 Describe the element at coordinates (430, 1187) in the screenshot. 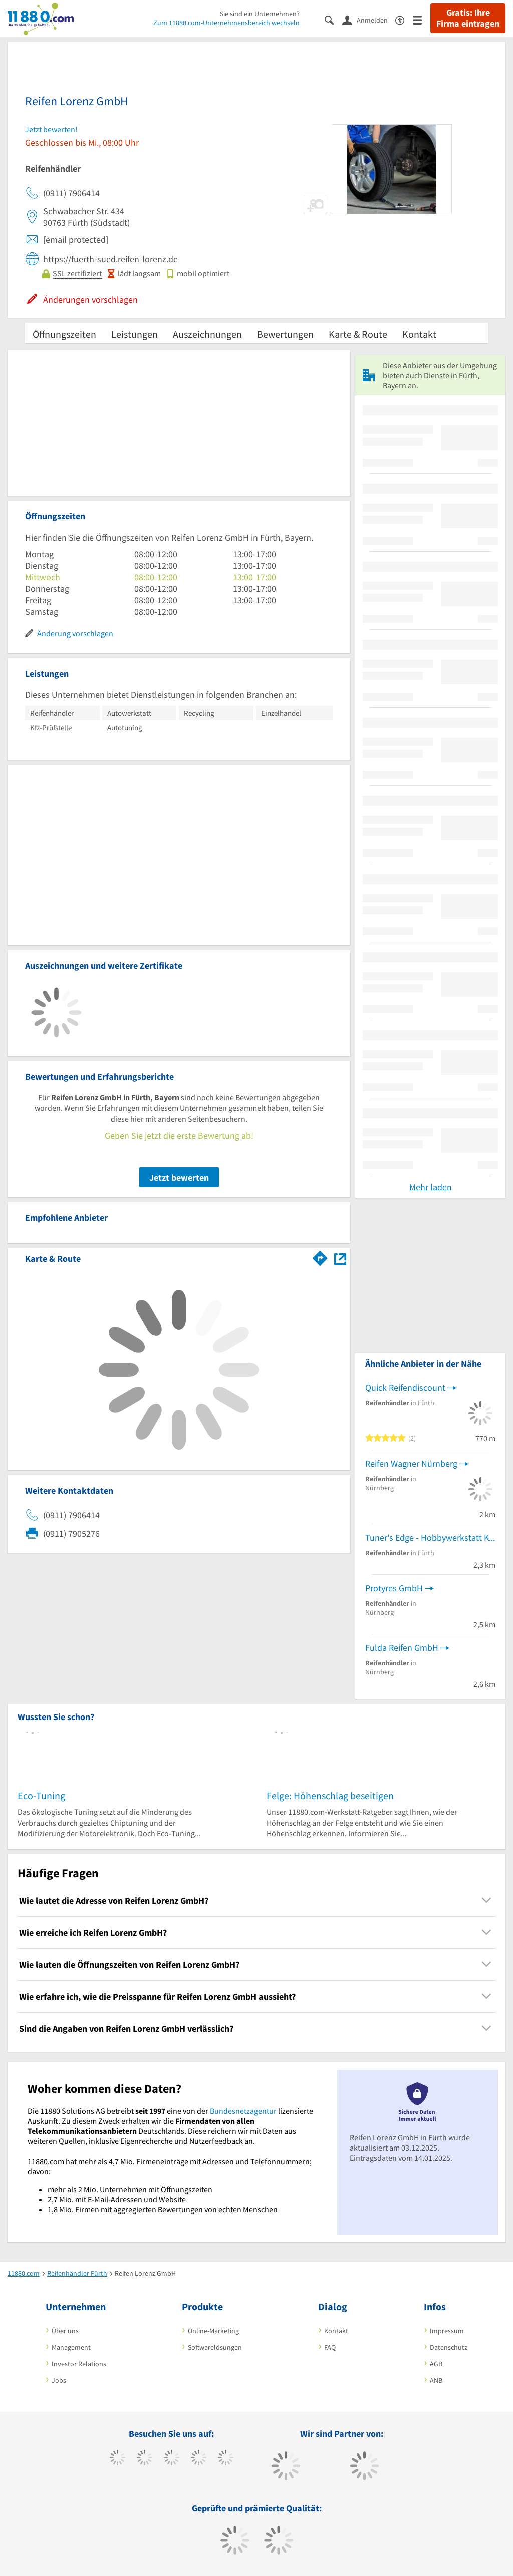

I see `Mehr laden` at that location.